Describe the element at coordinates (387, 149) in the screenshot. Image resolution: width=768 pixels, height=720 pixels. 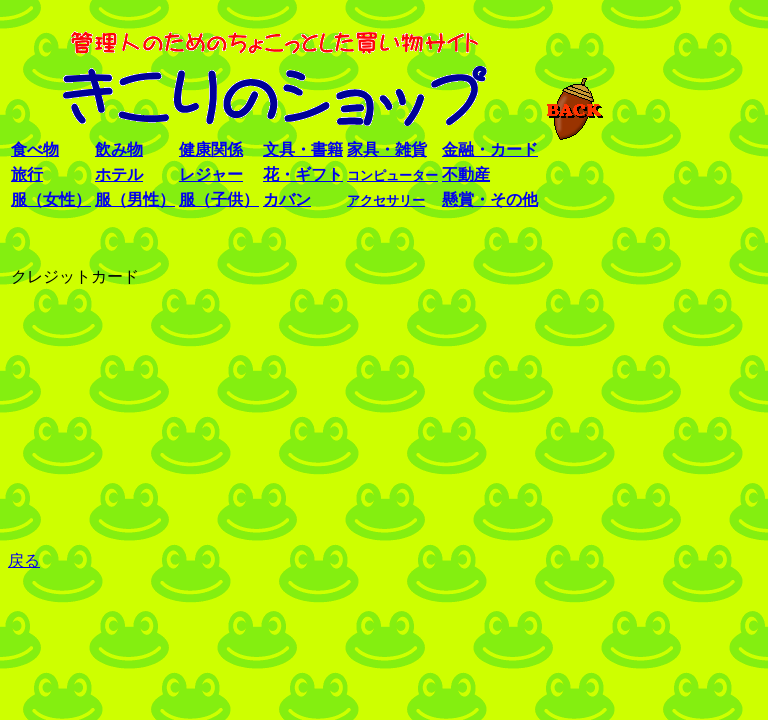
I see `家具・雑貨` at that location.